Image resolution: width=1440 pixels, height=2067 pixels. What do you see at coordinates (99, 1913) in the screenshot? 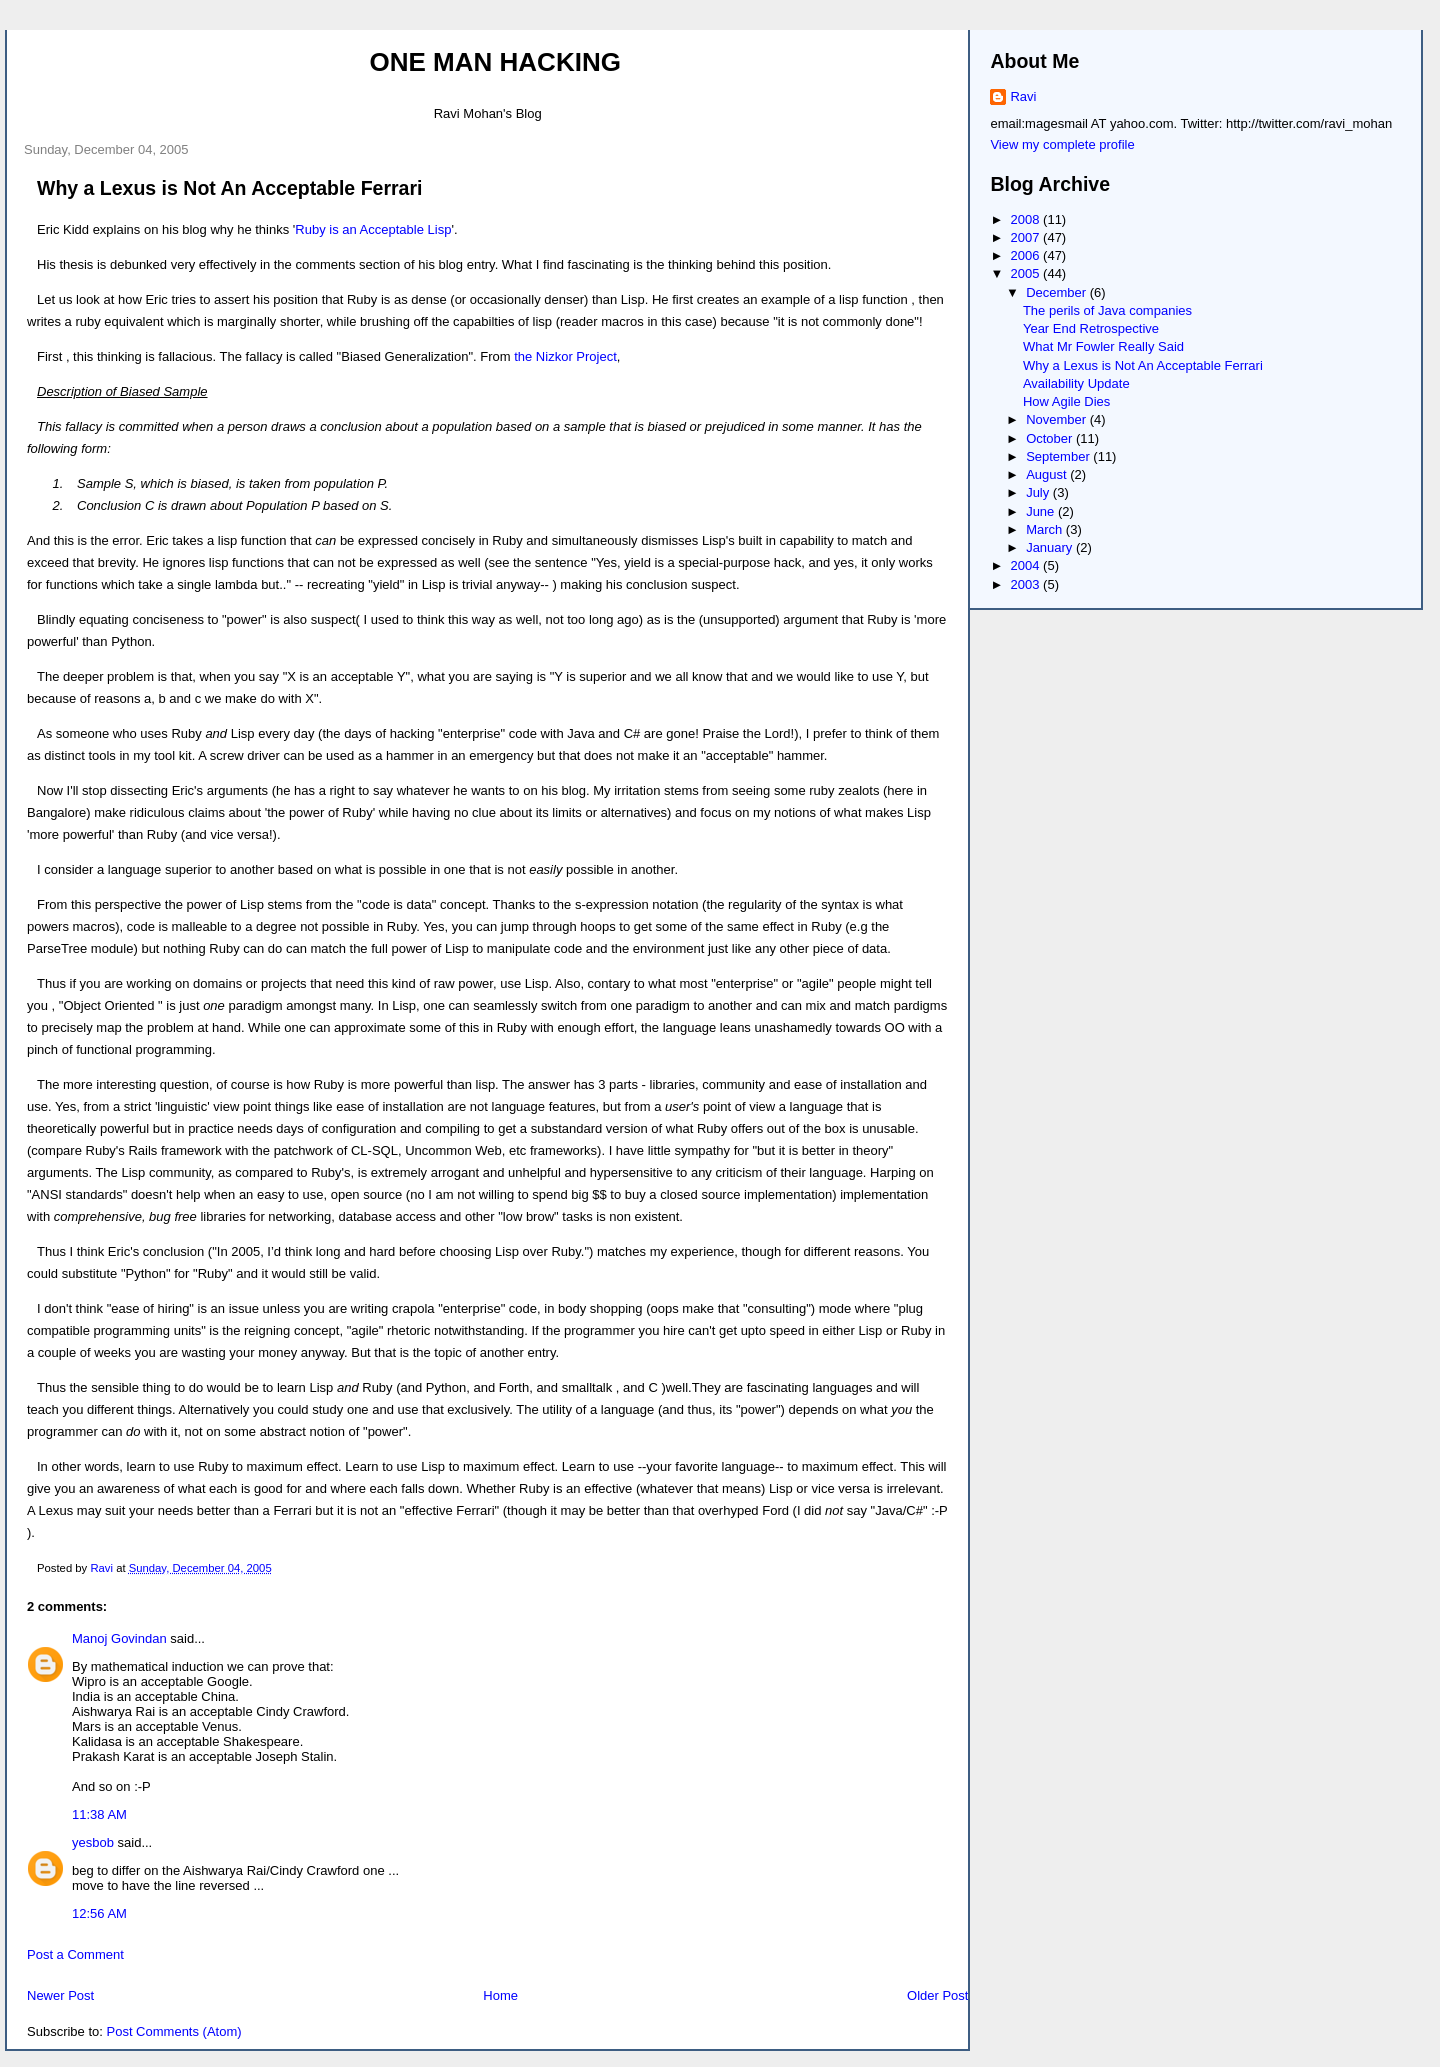
I see `12:56 AM` at bounding box center [99, 1913].